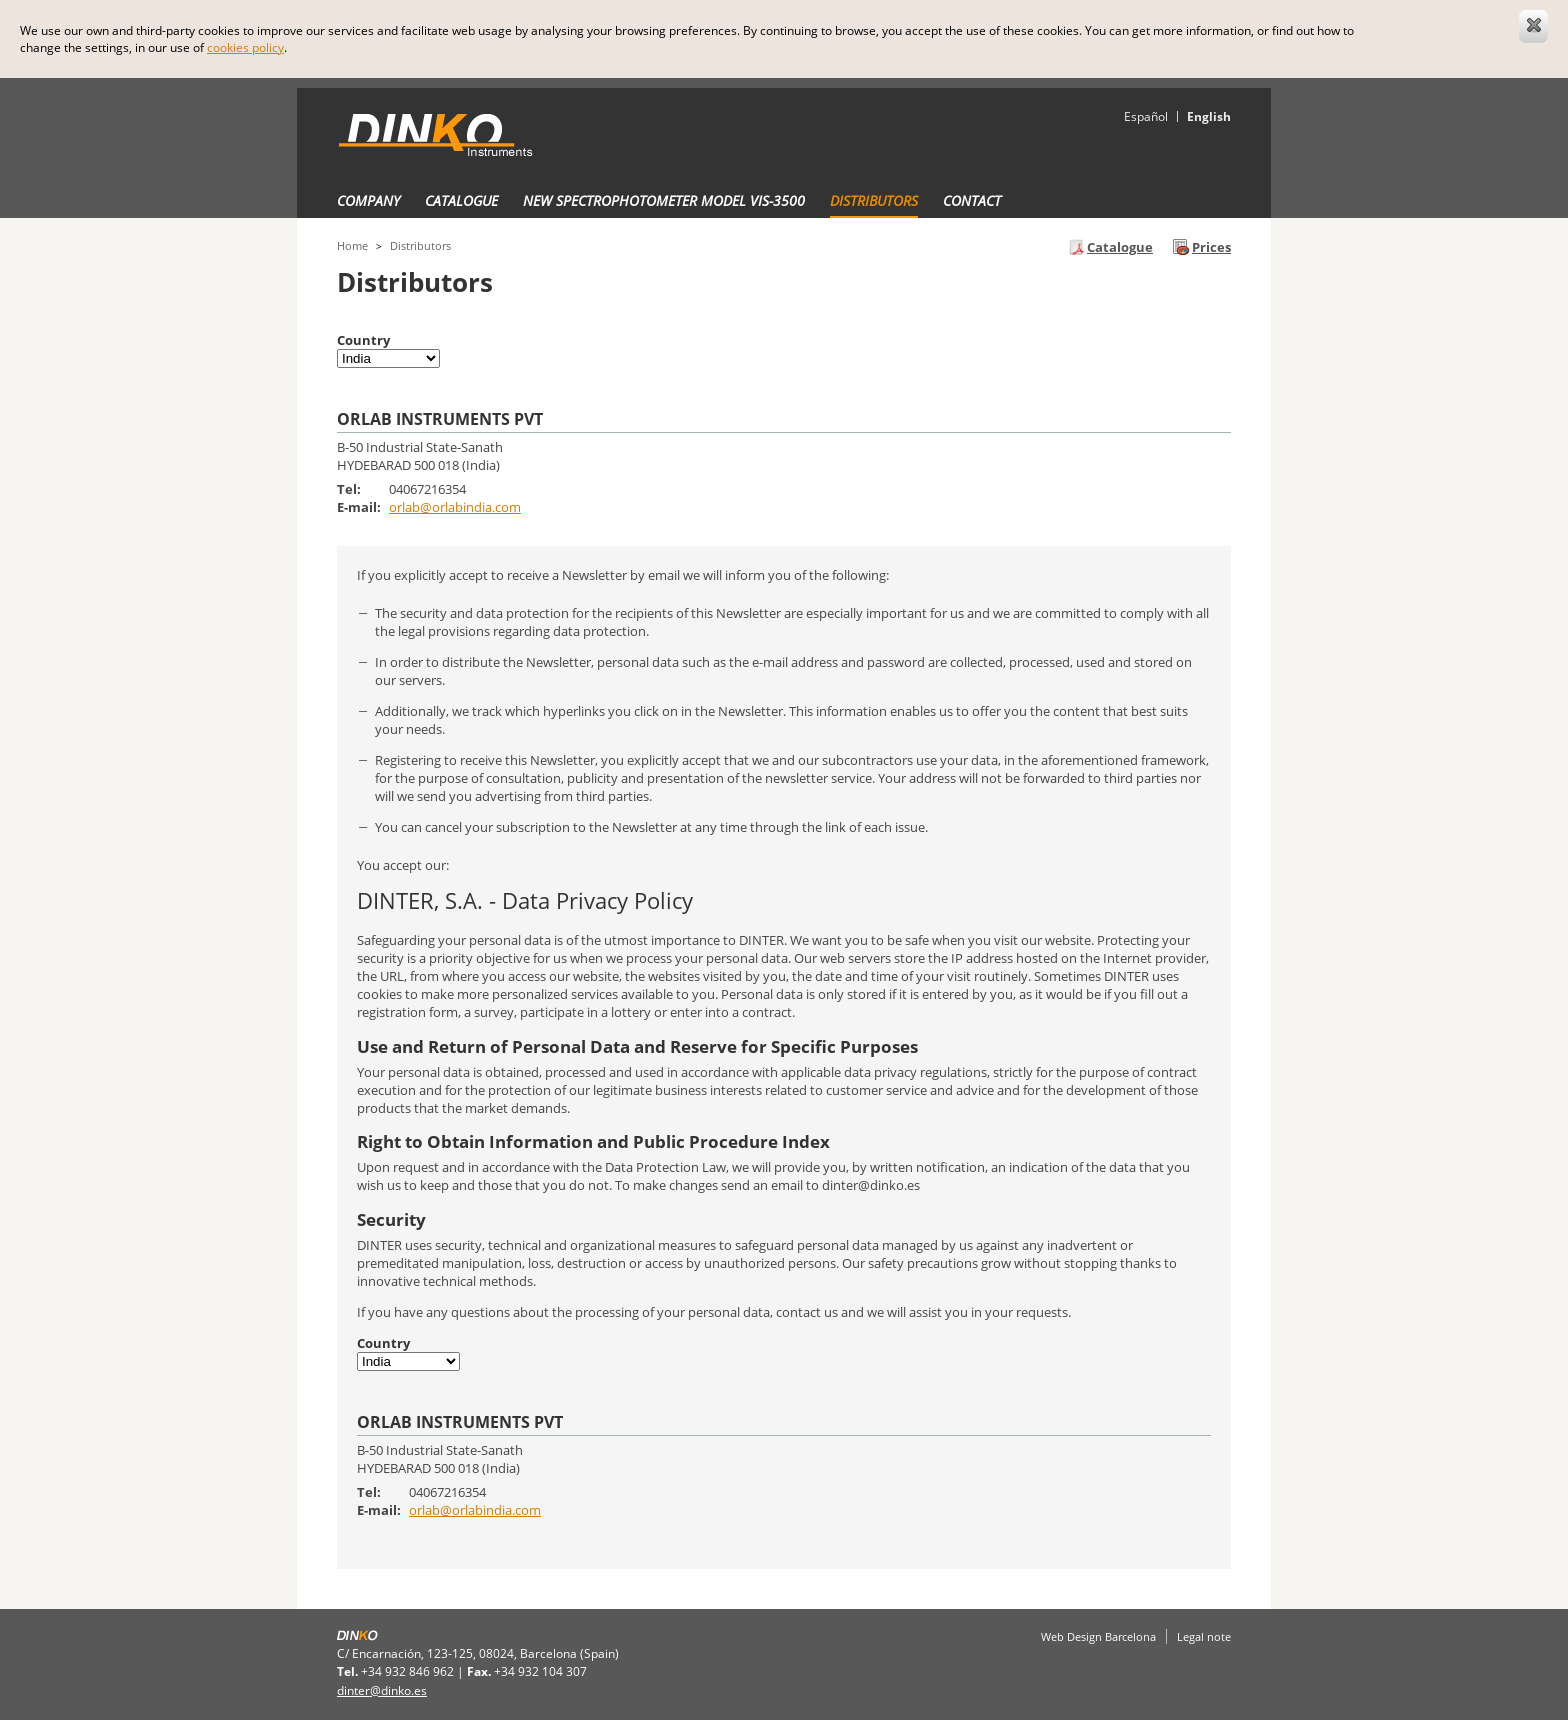  Describe the element at coordinates (972, 200) in the screenshot. I see `Contact` at that location.